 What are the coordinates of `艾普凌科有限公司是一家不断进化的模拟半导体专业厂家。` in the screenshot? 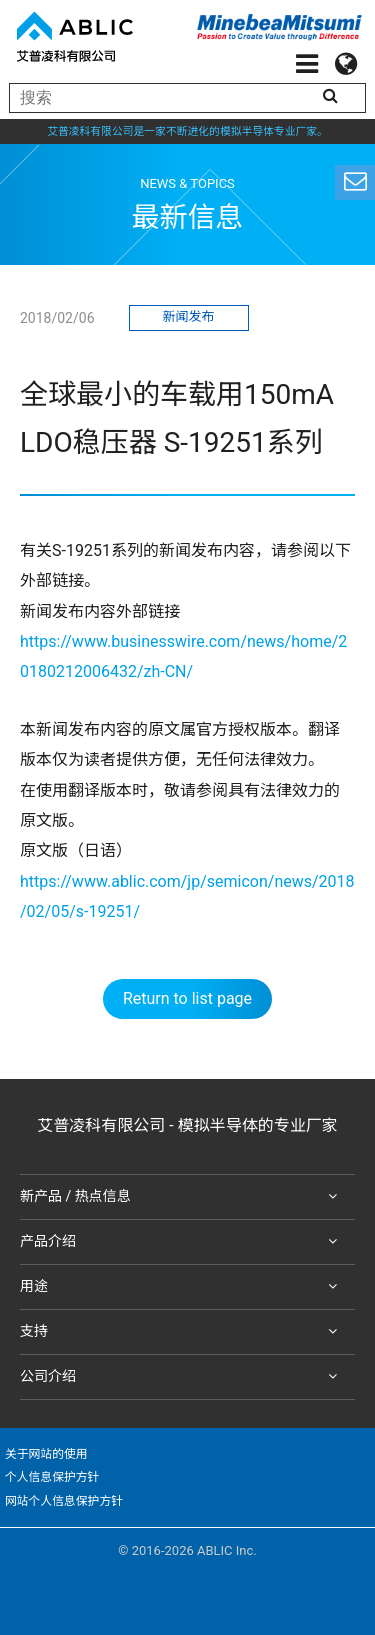 It's located at (187, 131).